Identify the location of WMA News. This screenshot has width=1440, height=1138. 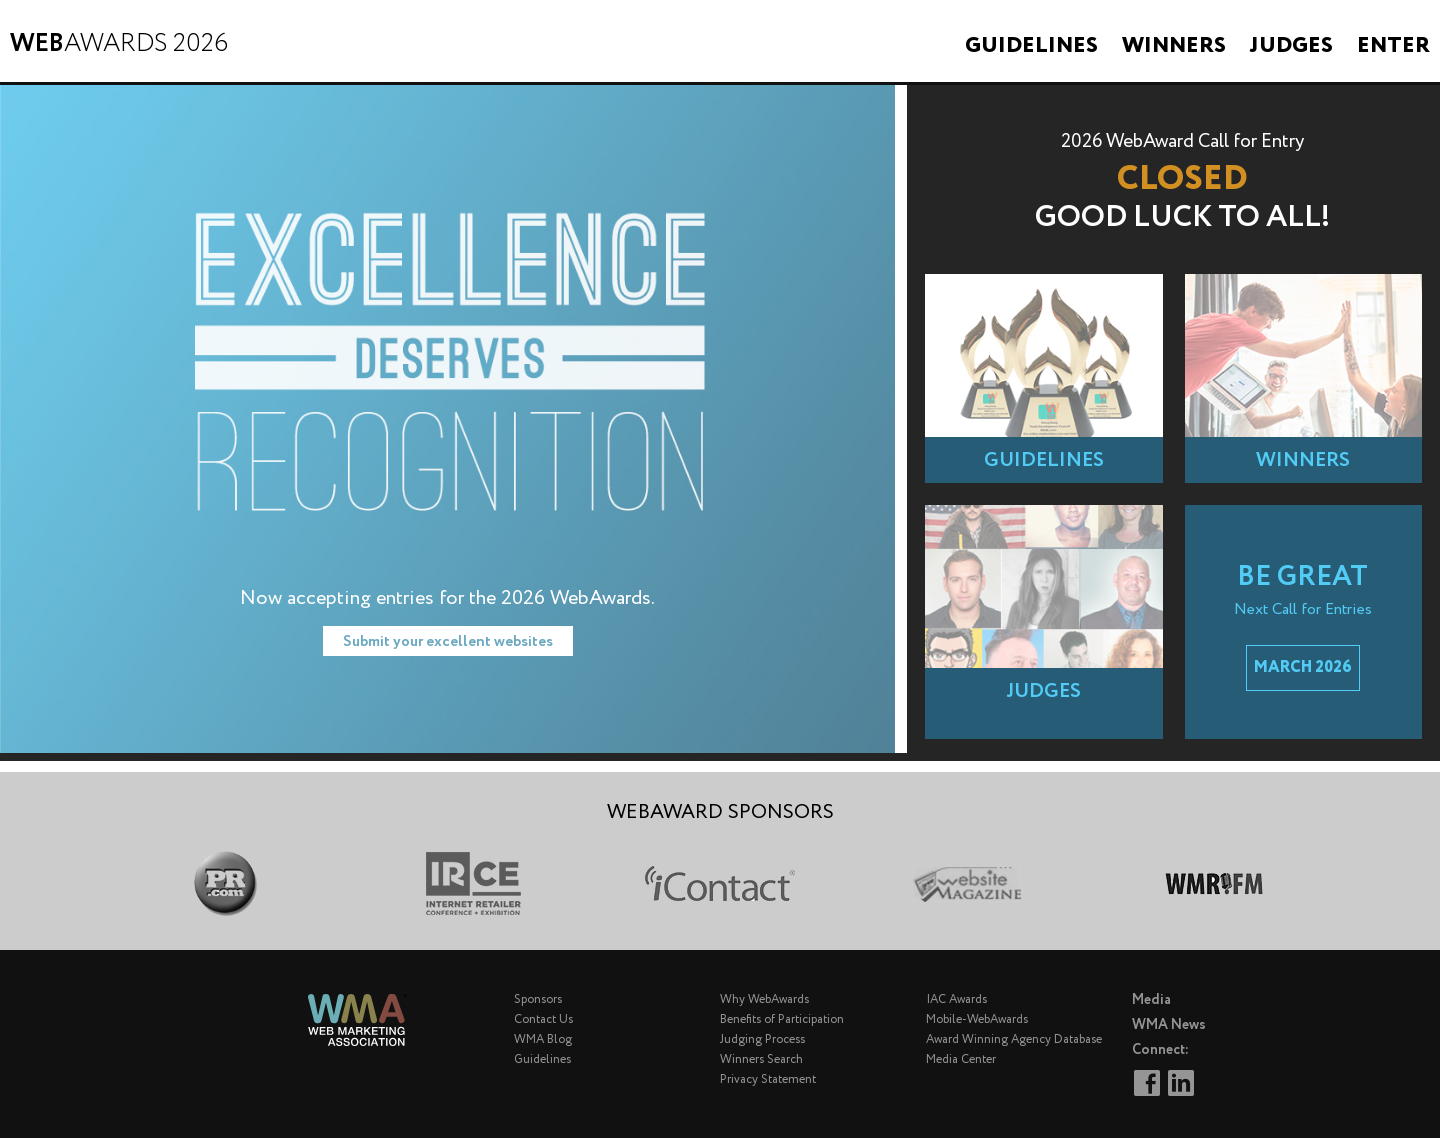
(1169, 1025).